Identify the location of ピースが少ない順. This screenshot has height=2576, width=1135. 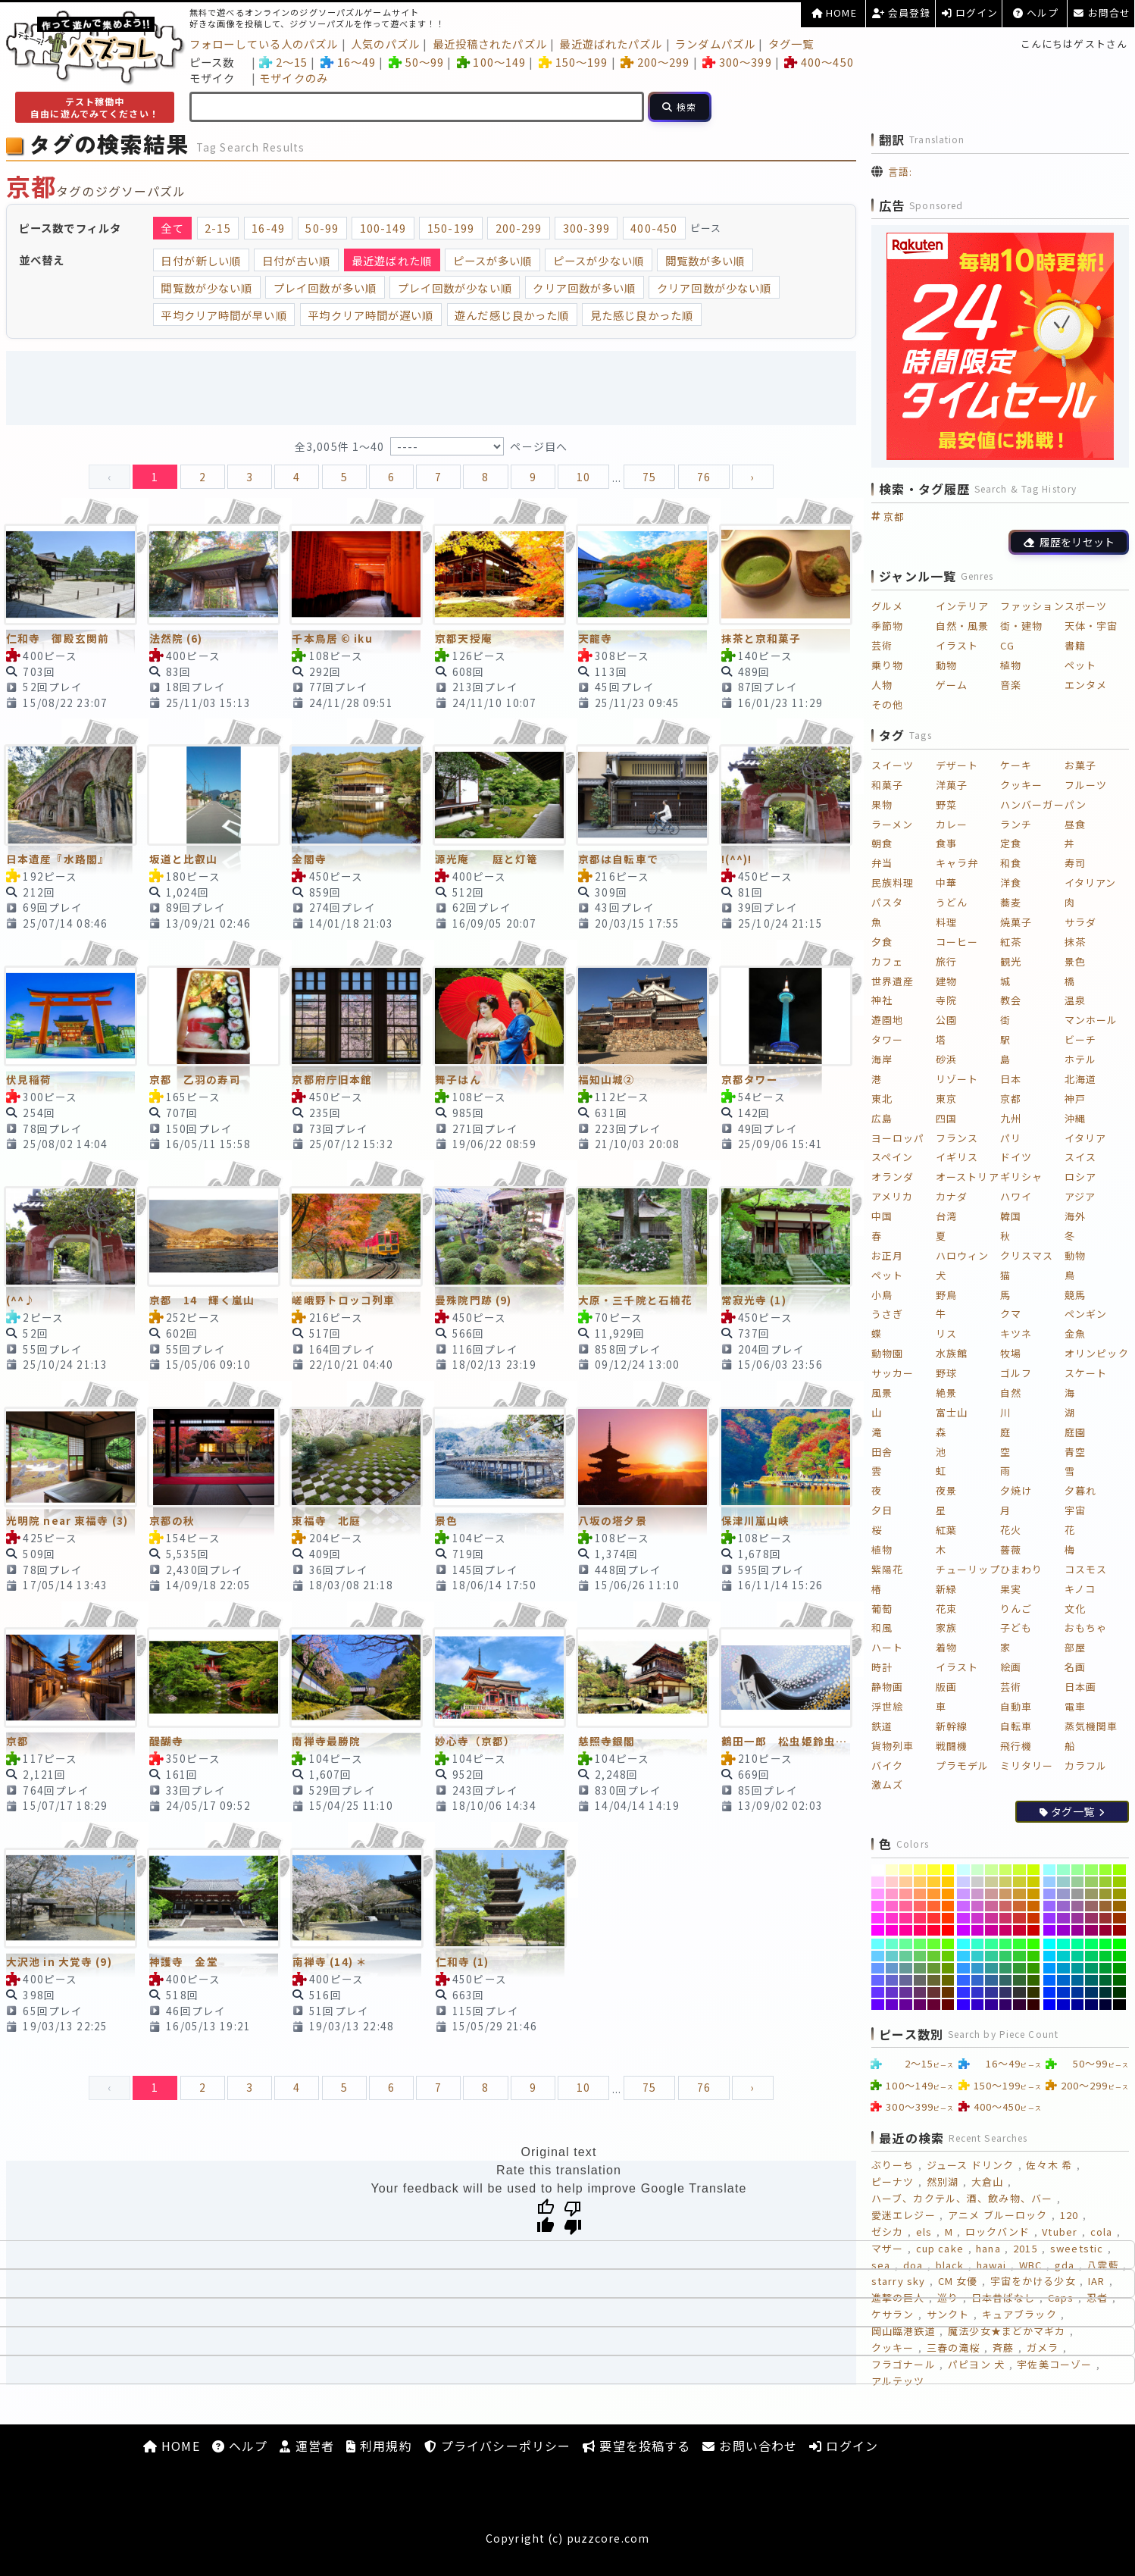
(598, 260).